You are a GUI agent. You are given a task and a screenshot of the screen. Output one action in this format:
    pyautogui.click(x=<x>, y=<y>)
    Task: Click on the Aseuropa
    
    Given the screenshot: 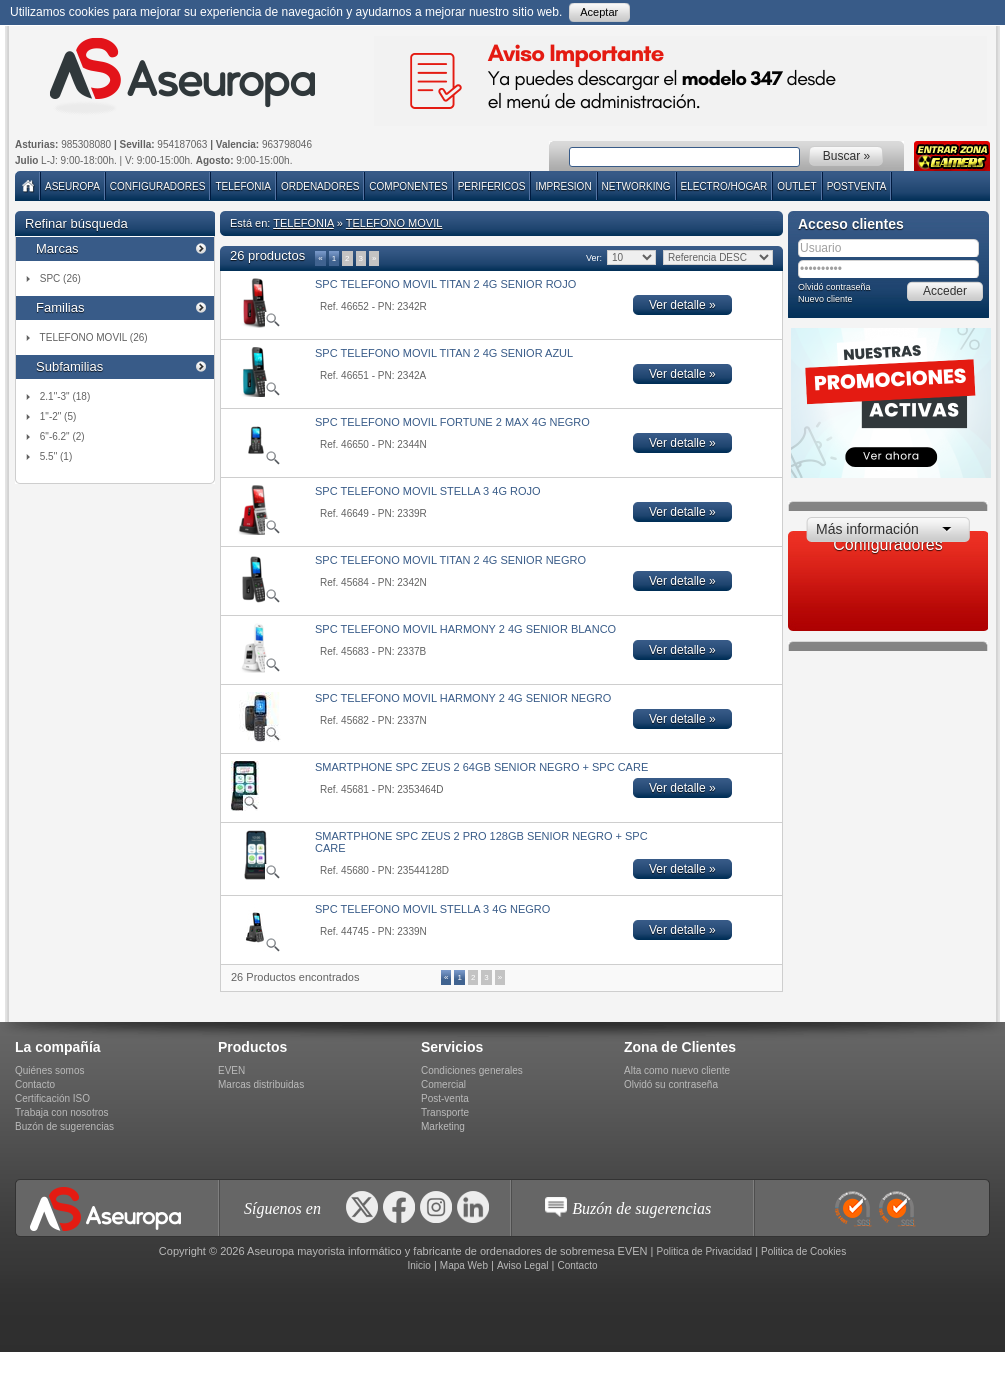 What is the action you would take?
    pyautogui.click(x=72, y=186)
    